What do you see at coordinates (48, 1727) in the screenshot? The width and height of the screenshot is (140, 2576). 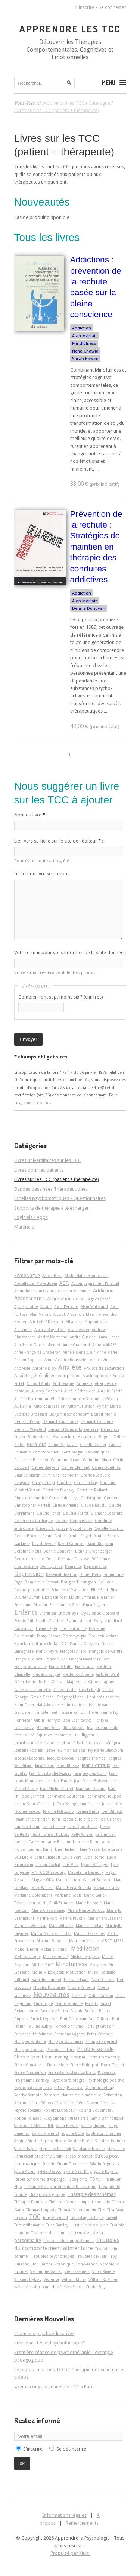 I see `Hélène Denis` at bounding box center [48, 1727].